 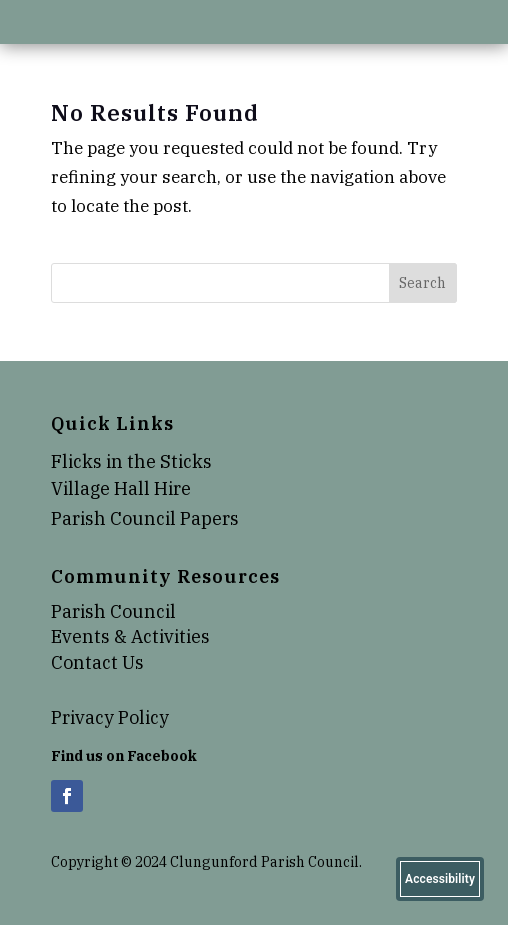 What do you see at coordinates (131, 461) in the screenshot?
I see `Flicks in the Sticks` at bounding box center [131, 461].